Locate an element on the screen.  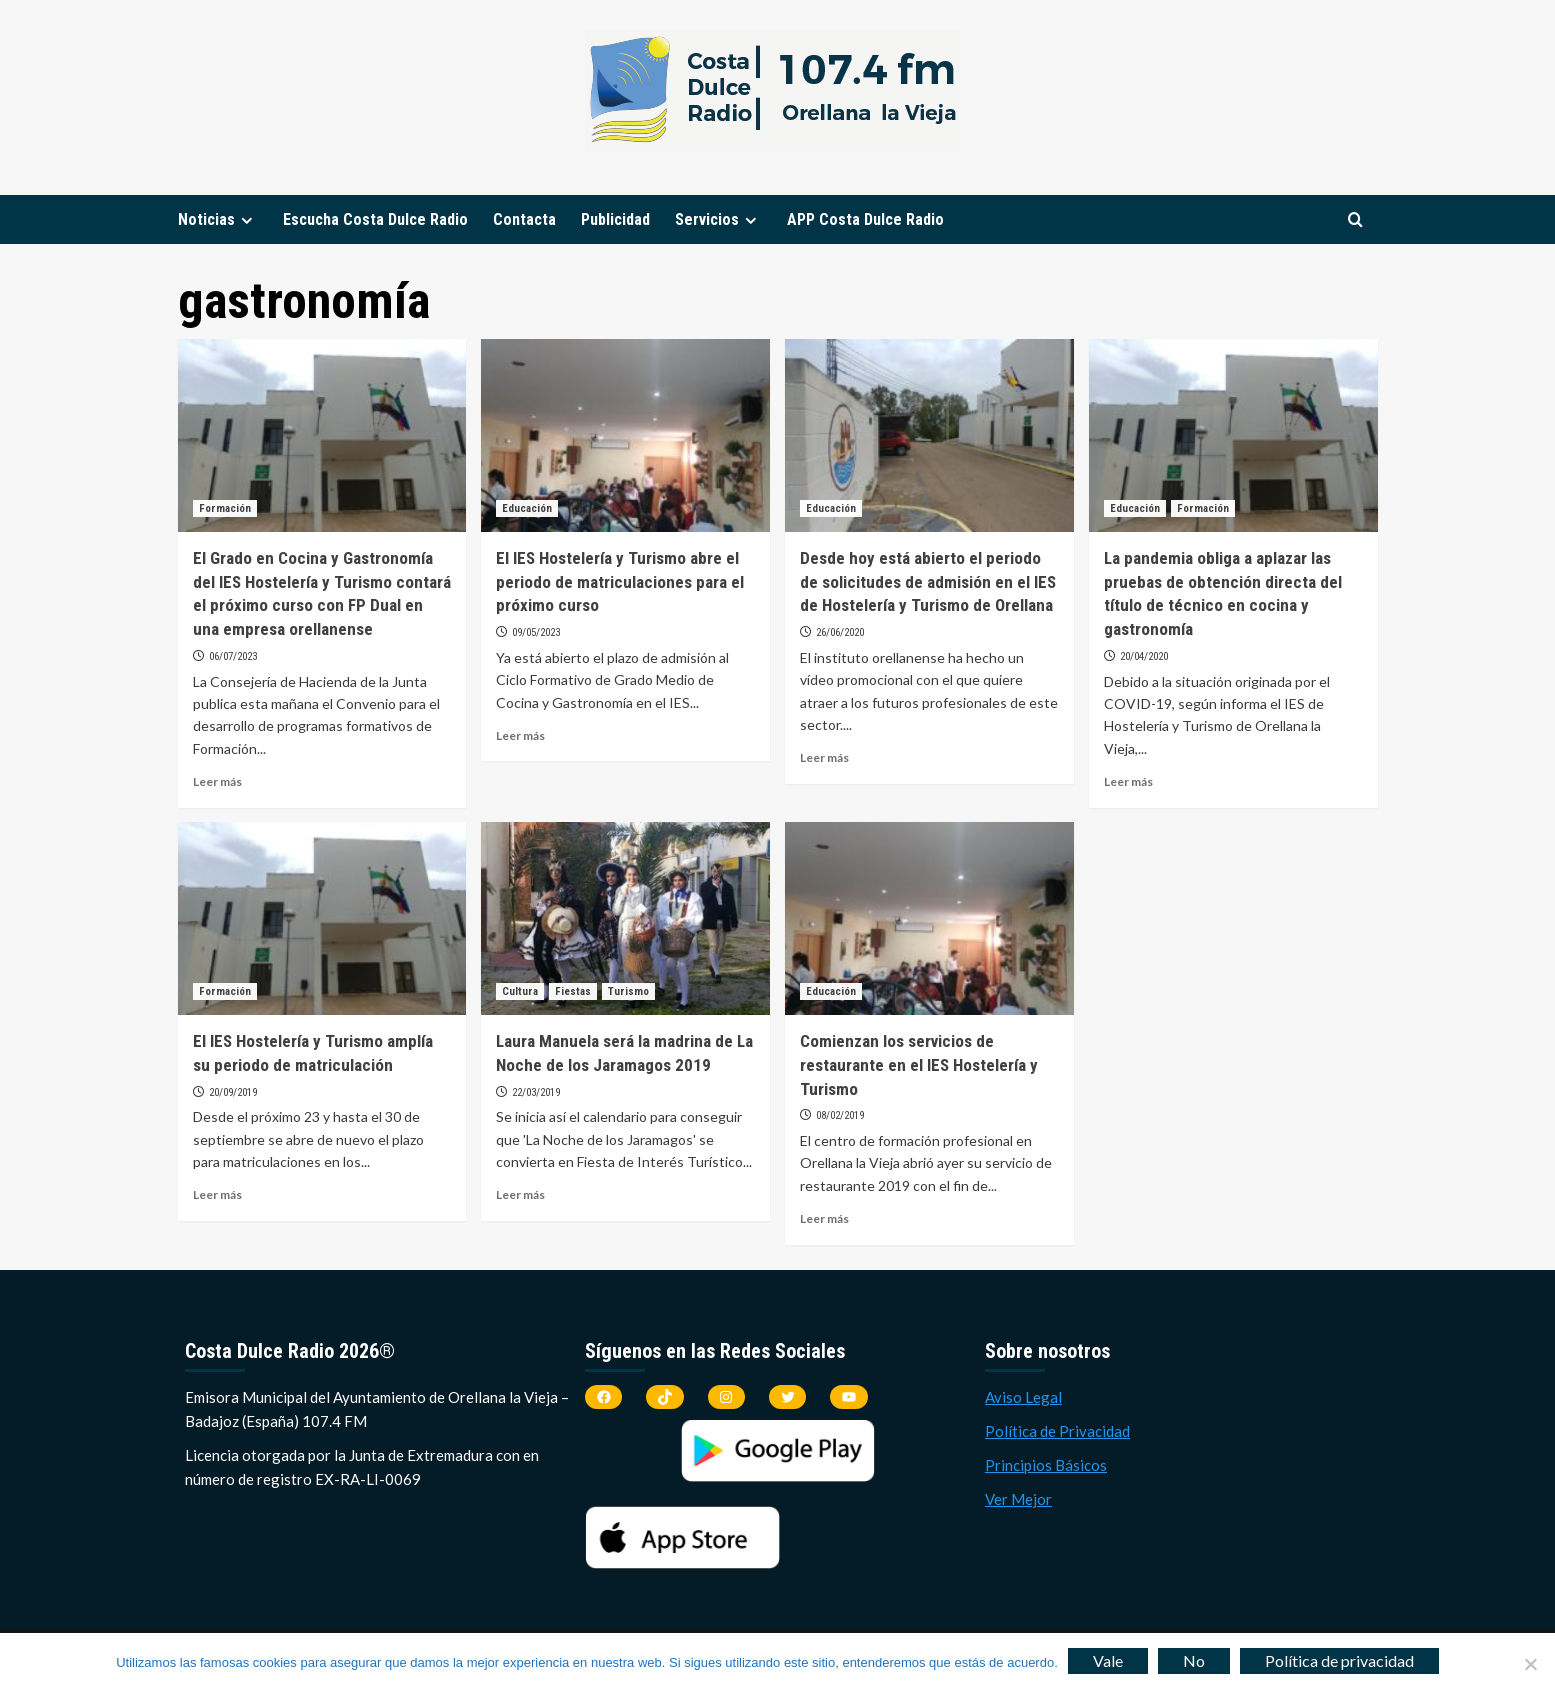
Leer más [Leer más sobre Comienzan los servicios de restaurante en el IES Hostelería y Turismo] is located at coordinates (824, 1218).